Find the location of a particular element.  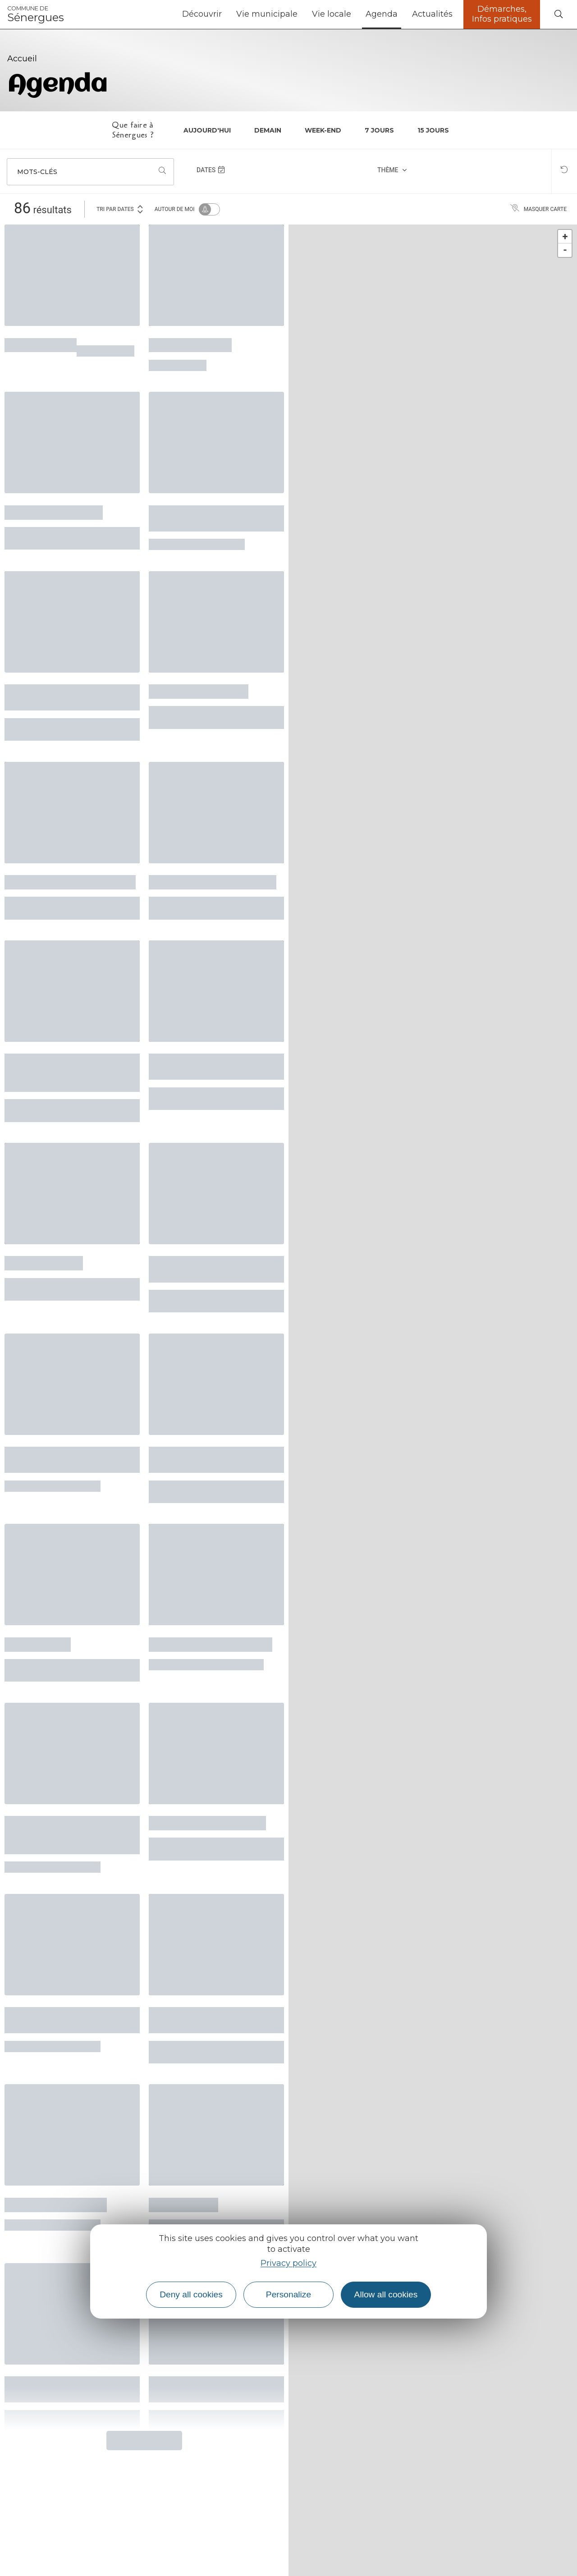

L’Enfant Arbre is located at coordinates (183, 2203).